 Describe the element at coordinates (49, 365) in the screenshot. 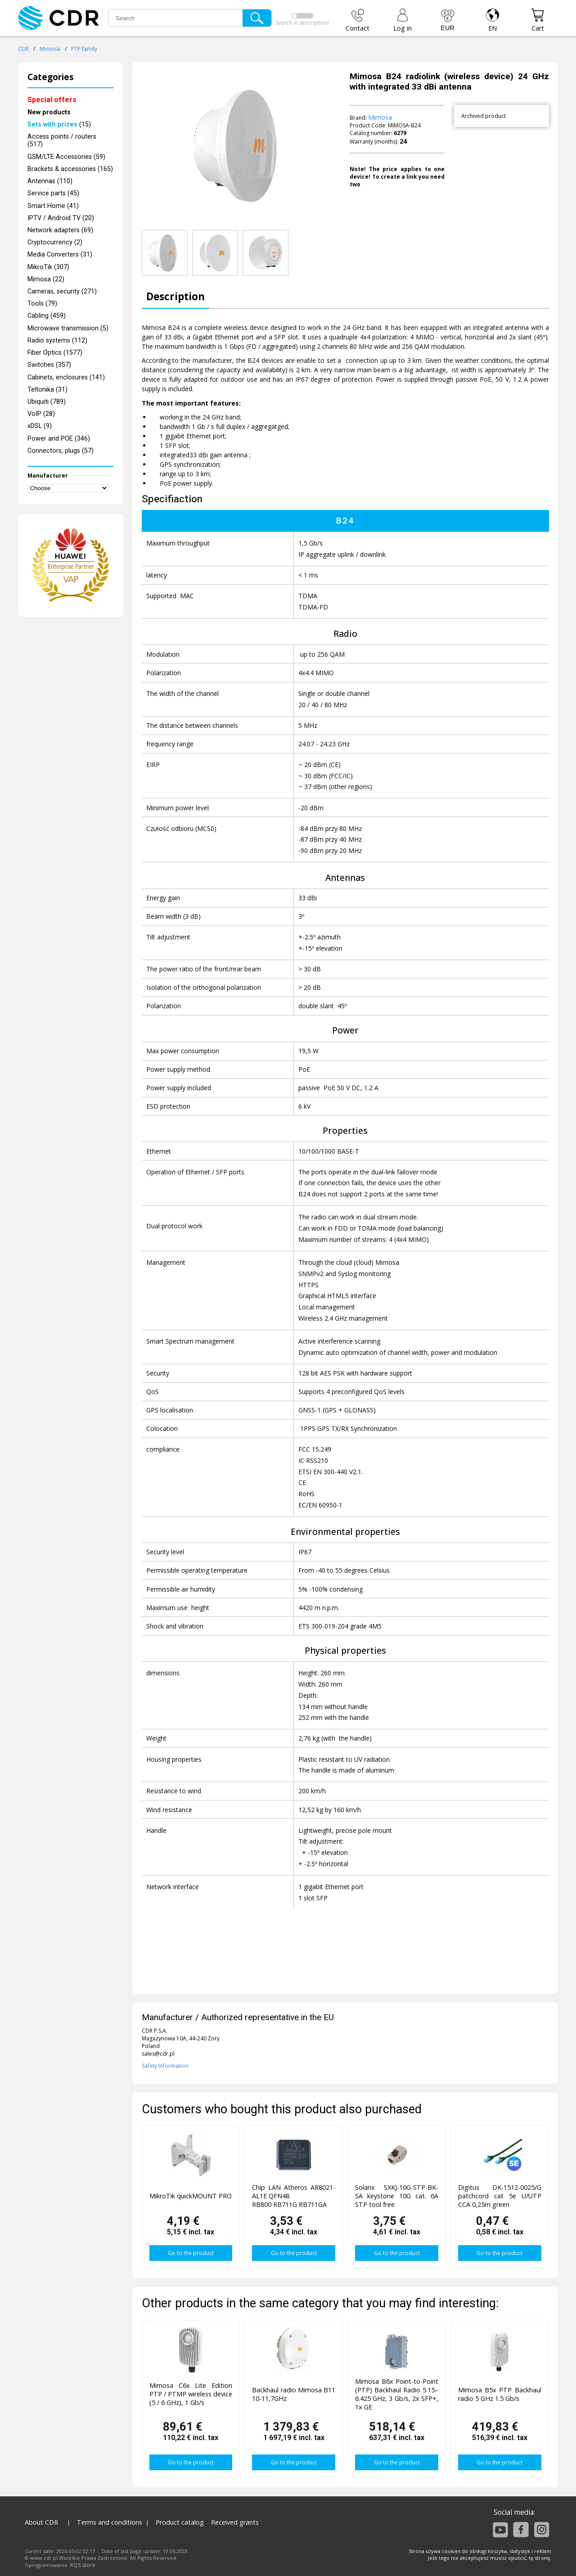

I see `Switches (357)` at that location.